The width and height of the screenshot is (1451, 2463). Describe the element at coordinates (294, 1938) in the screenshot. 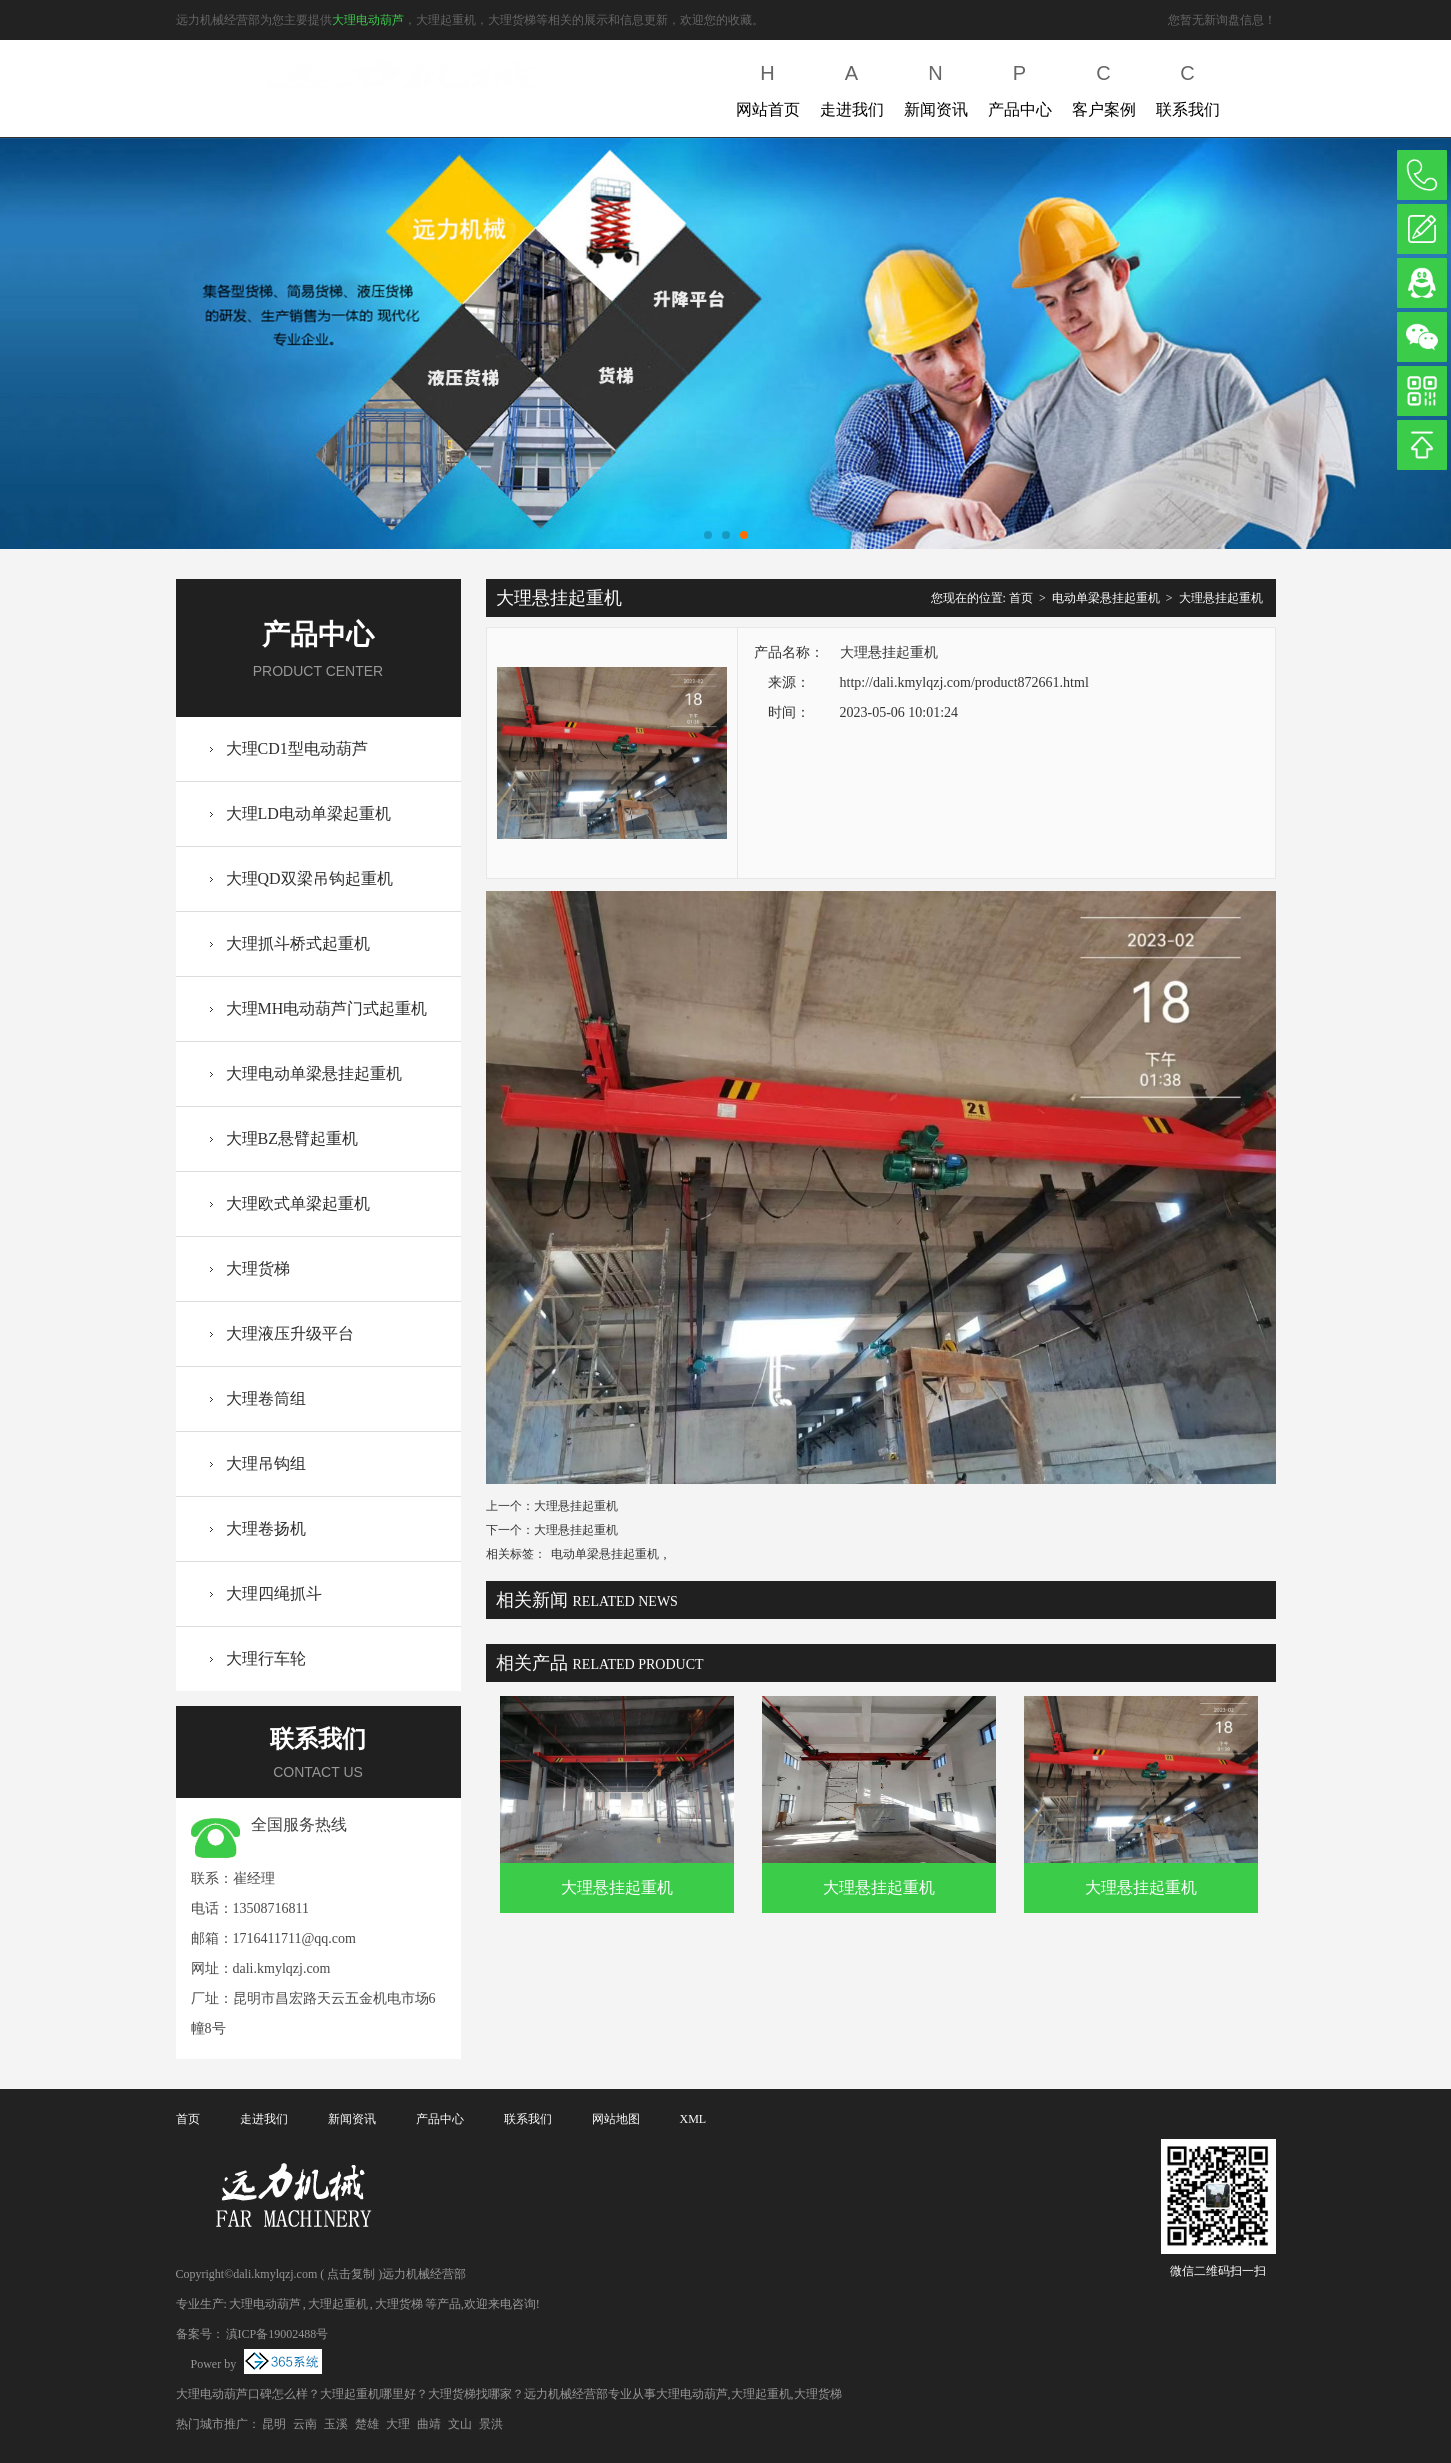

I see `1716411711@qq.com` at that location.